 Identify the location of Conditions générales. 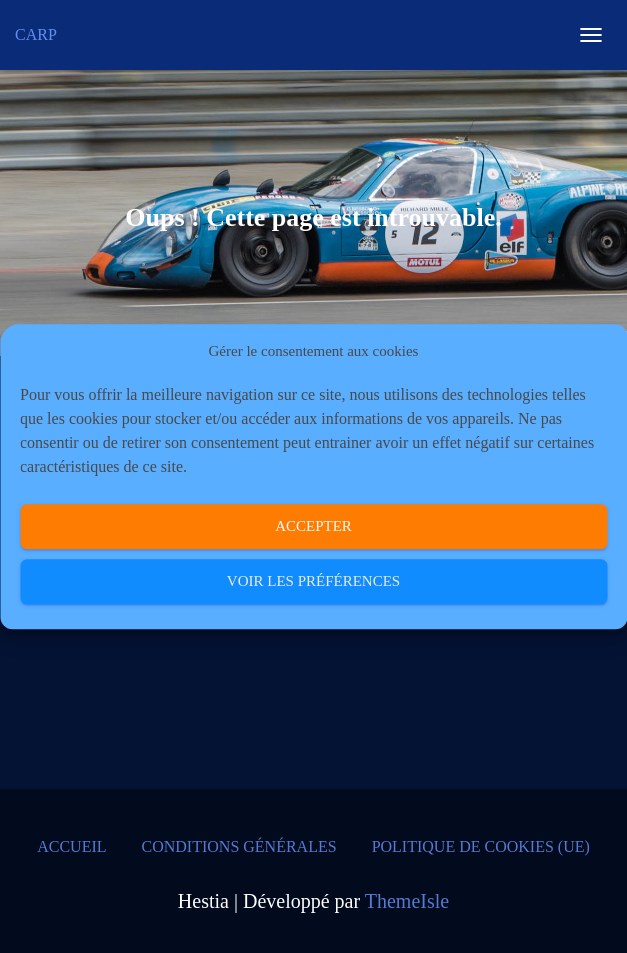
(239, 846).